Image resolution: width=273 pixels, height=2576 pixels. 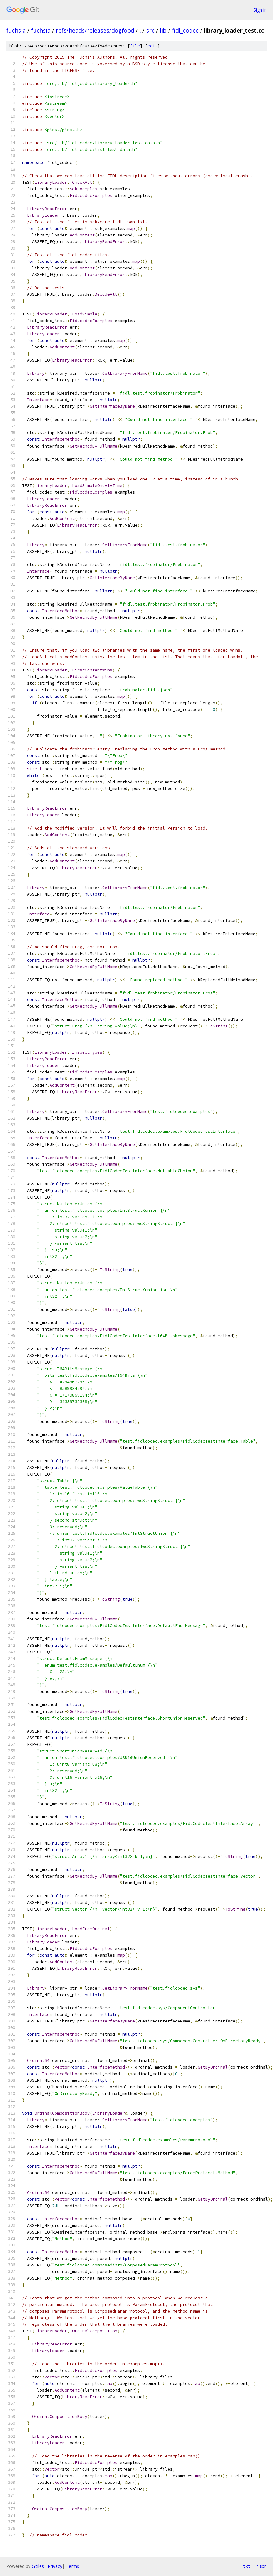 I want to click on Gitiles, so click(x=38, y=2566).